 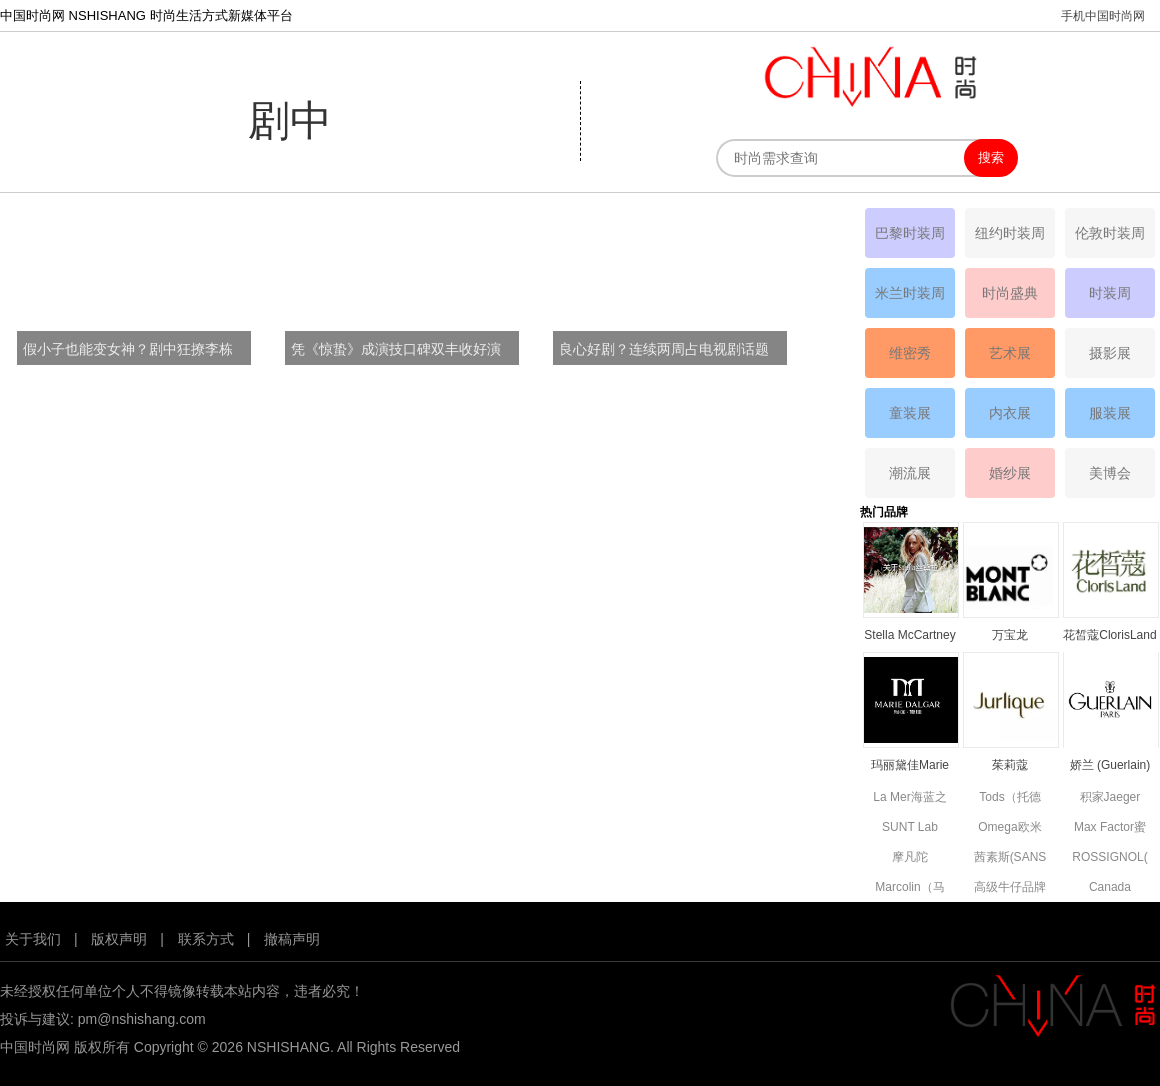 What do you see at coordinates (910, 858) in the screenshot?
I see `摩凡陀MOVADO品牌资料简介` at bounding box center [910, 858].